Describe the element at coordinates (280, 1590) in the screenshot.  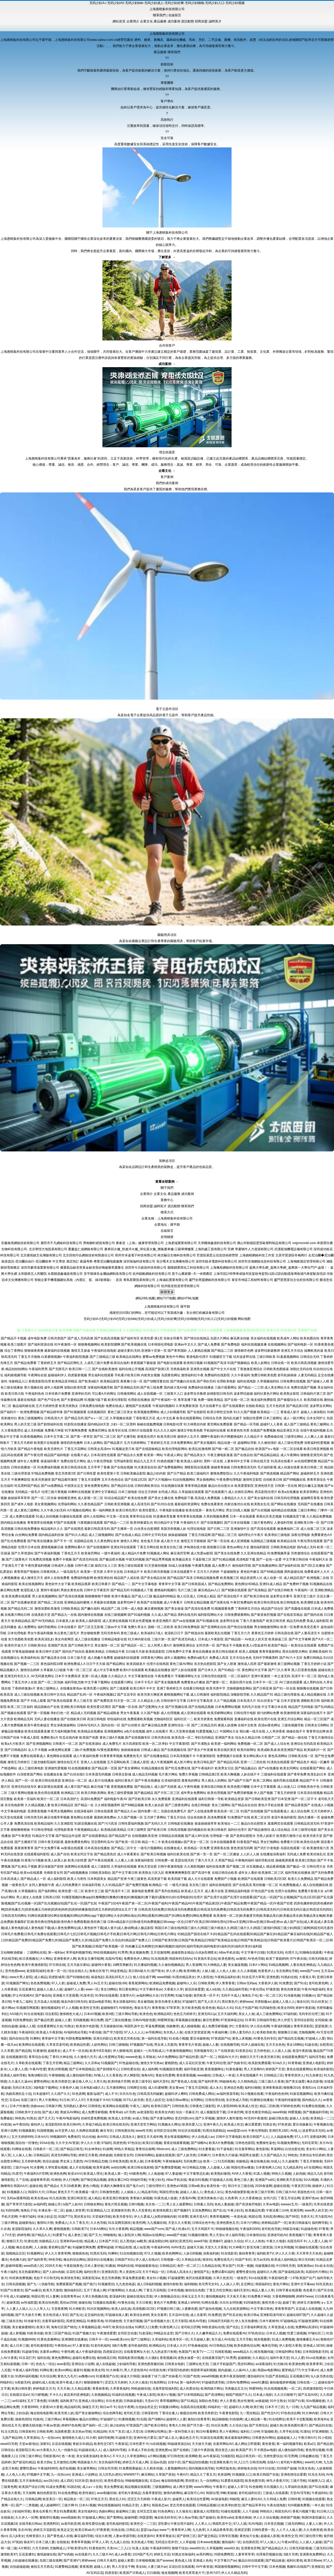
I see `国产在线日韩欧美` at that location.